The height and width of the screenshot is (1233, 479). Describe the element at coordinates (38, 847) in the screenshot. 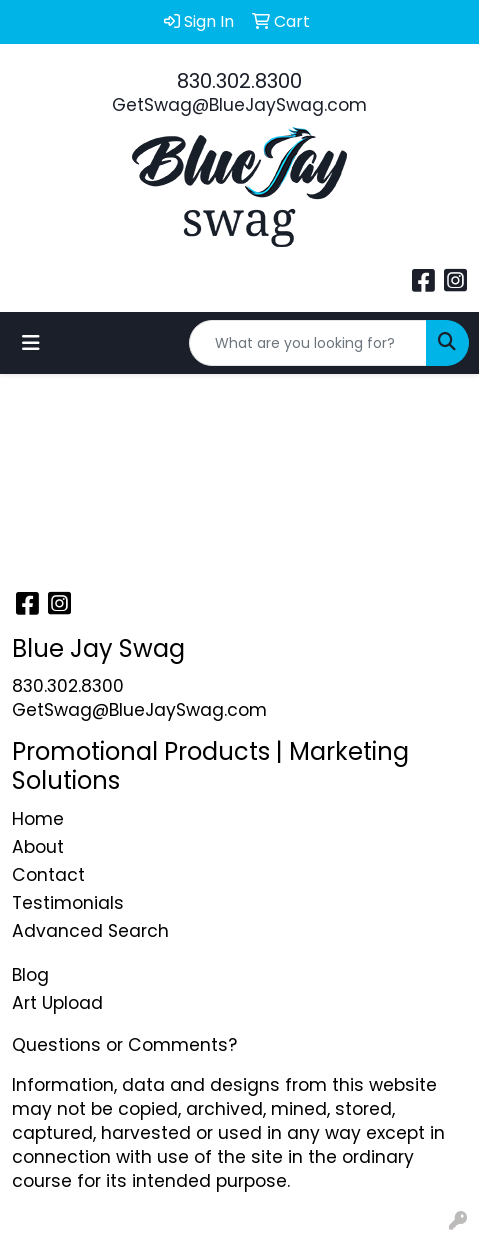

I see `About` at that location.